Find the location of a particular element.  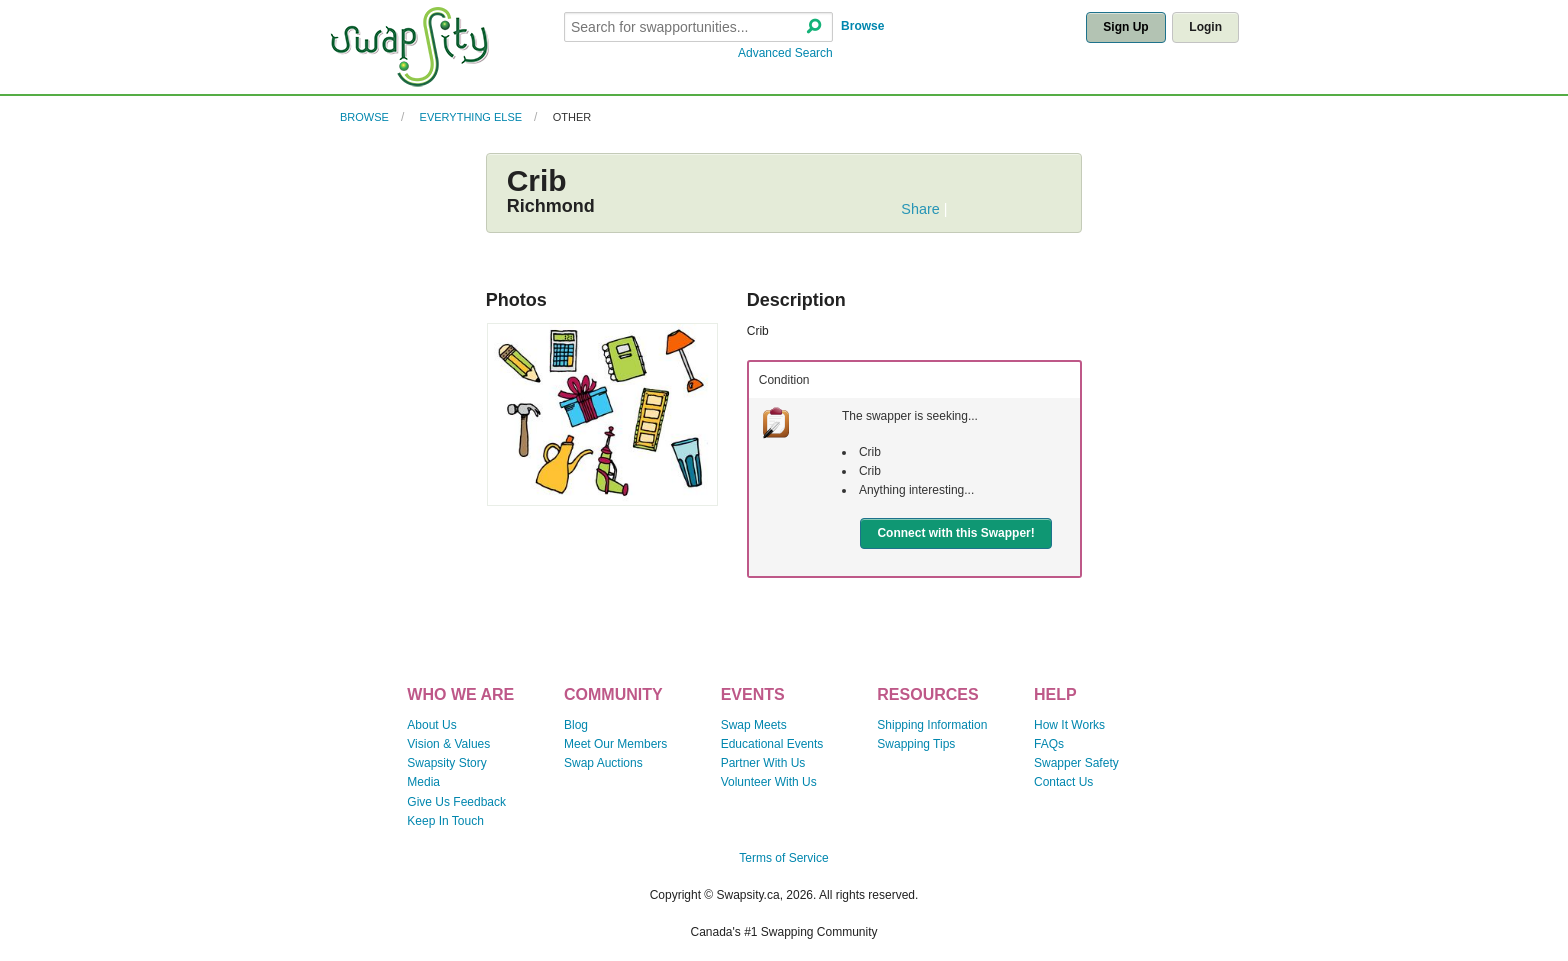

Terms of Service is located at coordinates (783, 858).